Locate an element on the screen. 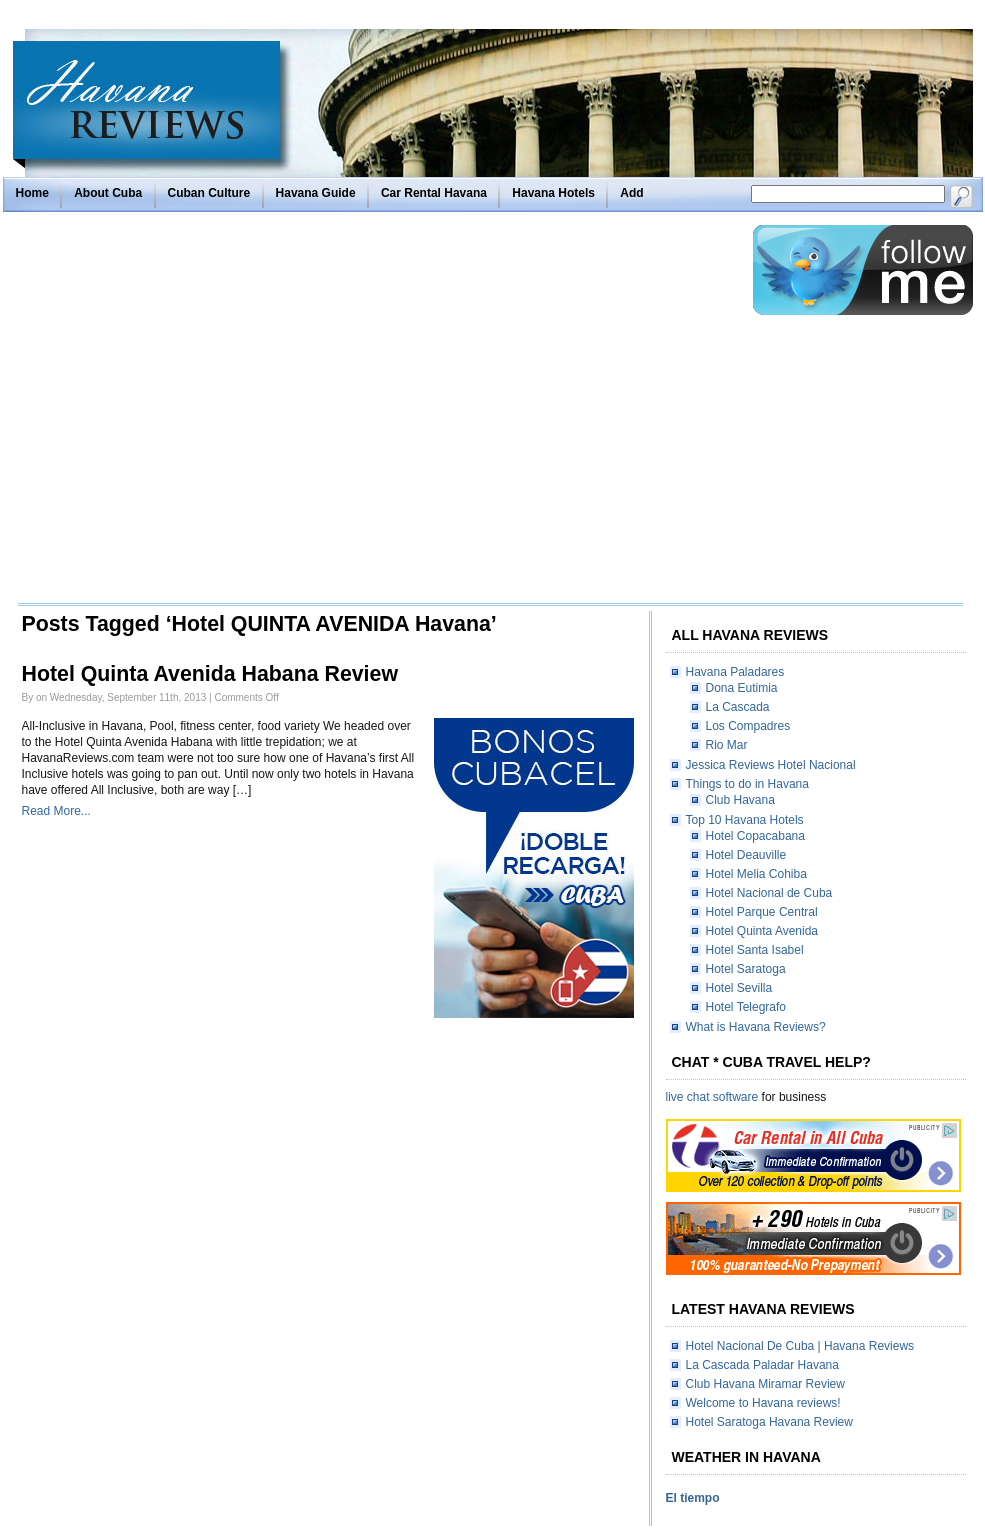 The width and height of the screenshot is (985, 1531). live chat software is located at coordinates (712, 1097).